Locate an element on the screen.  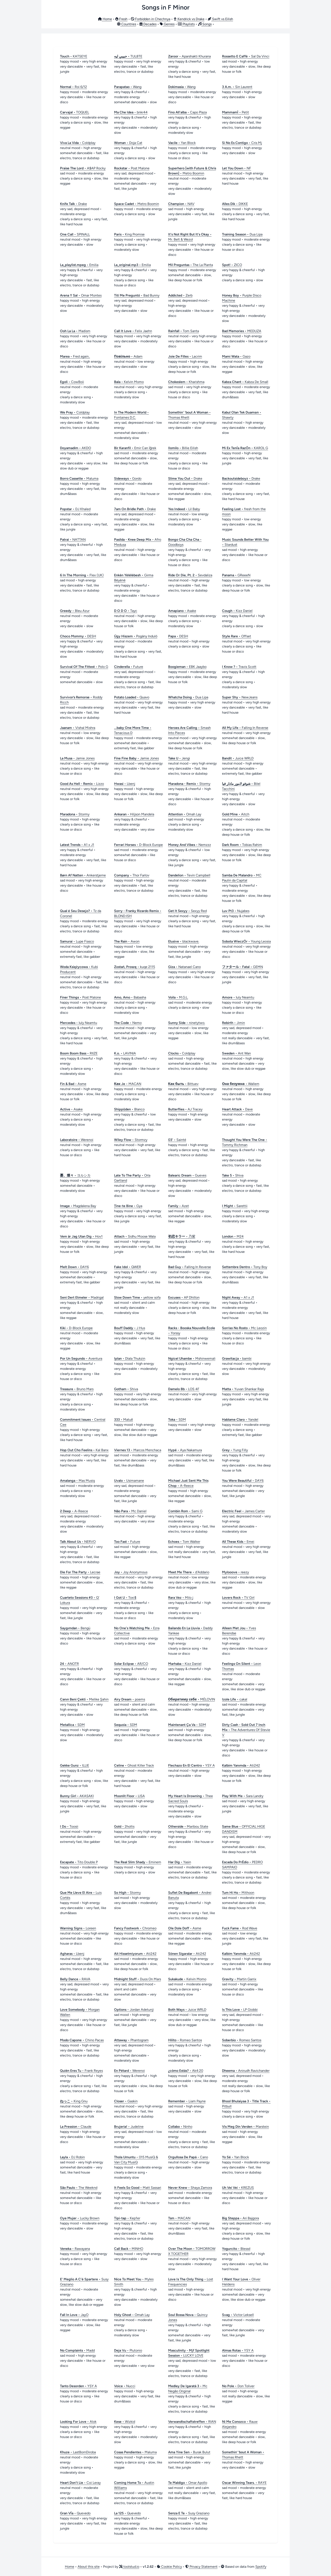
• Martin Garrix is located at coordinates (239, 1979).